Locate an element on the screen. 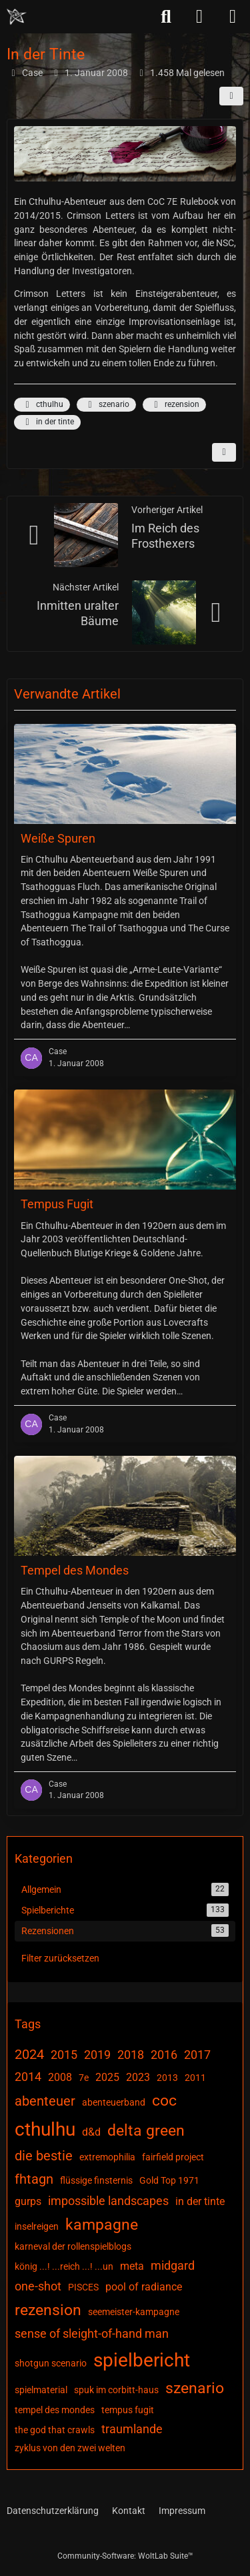  abenteuer is located at coordinates (45, 2101).